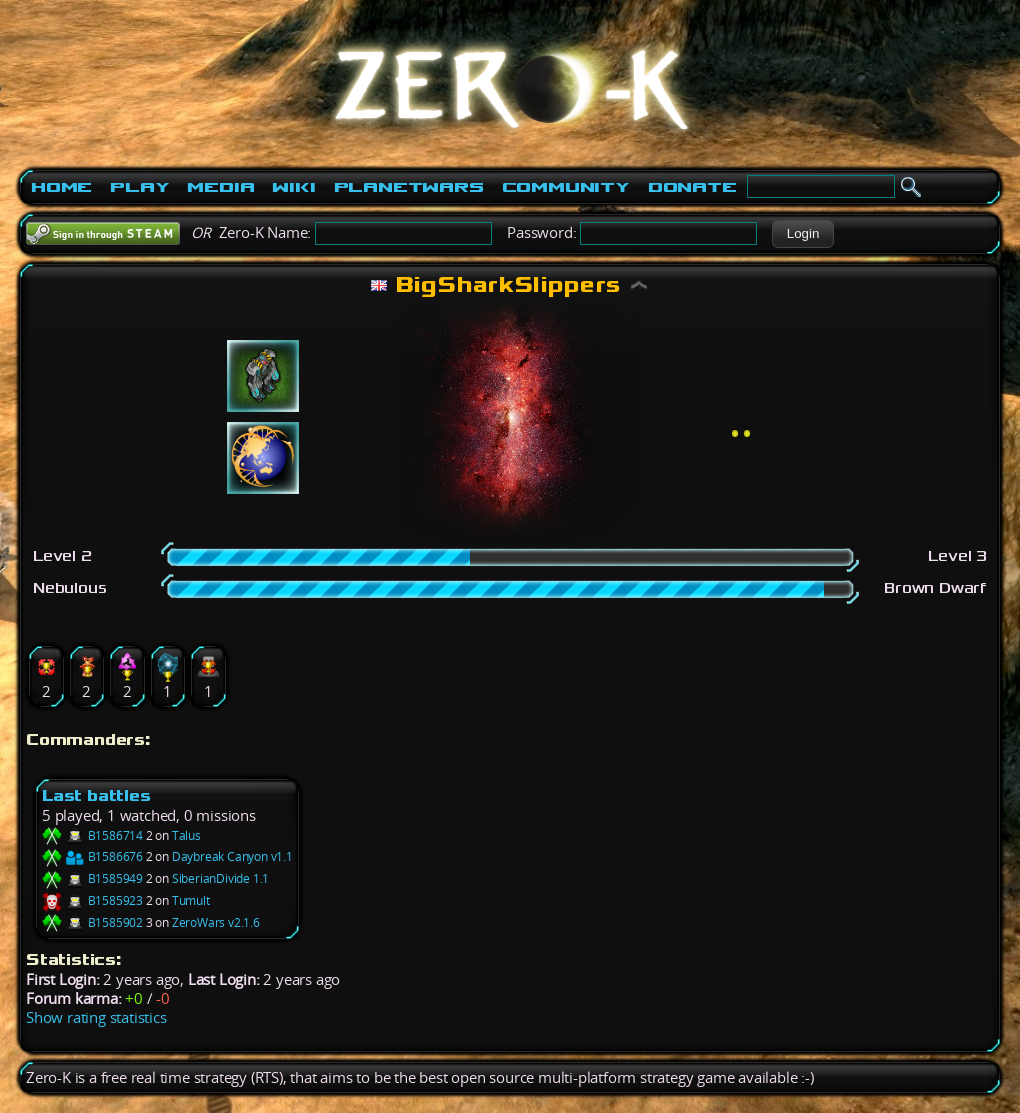  I want to click on B1585923, so click(92, 900).